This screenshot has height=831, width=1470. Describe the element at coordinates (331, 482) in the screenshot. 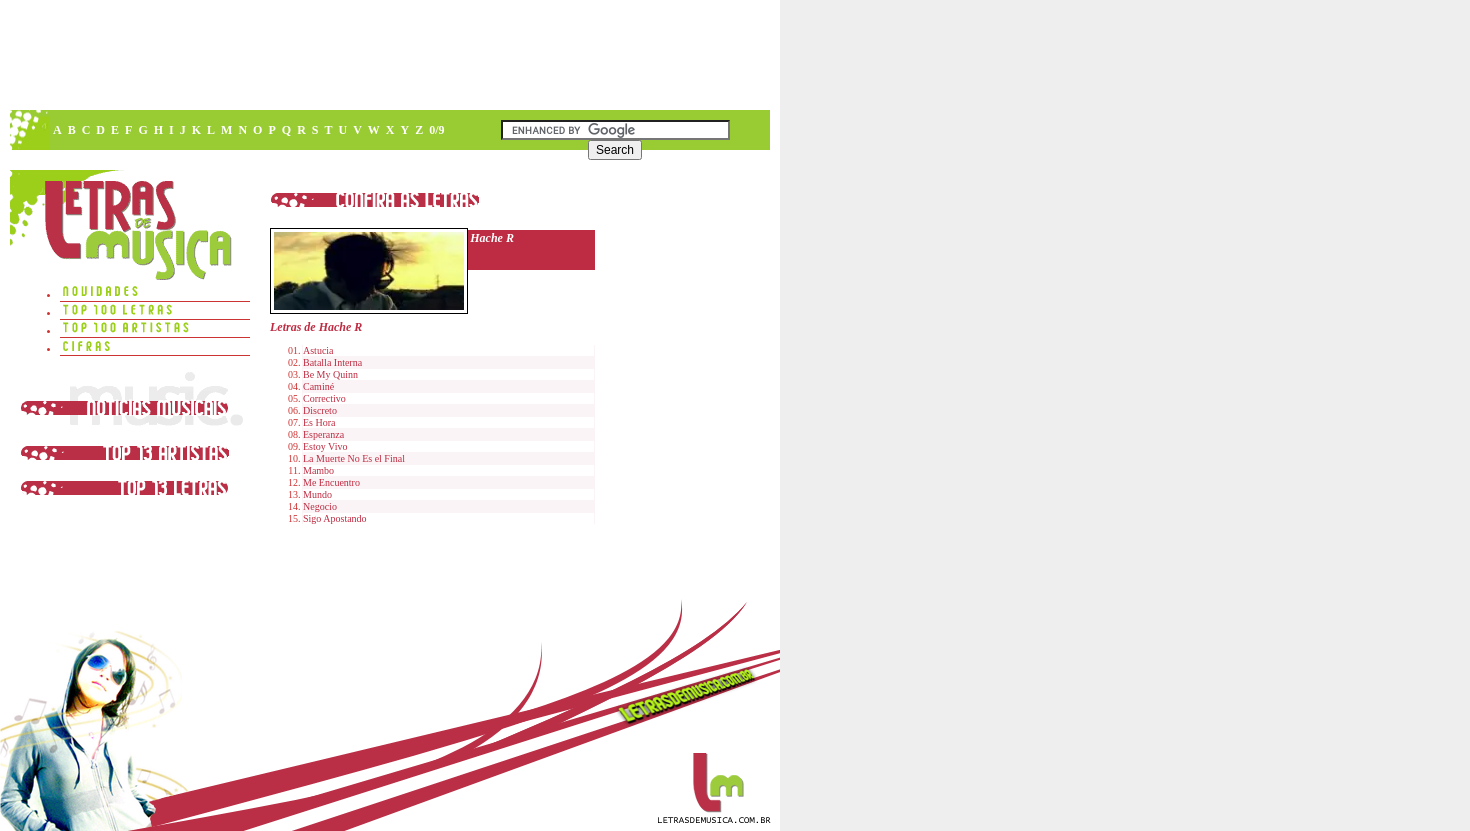

I see `Me Encuentro` at that location.